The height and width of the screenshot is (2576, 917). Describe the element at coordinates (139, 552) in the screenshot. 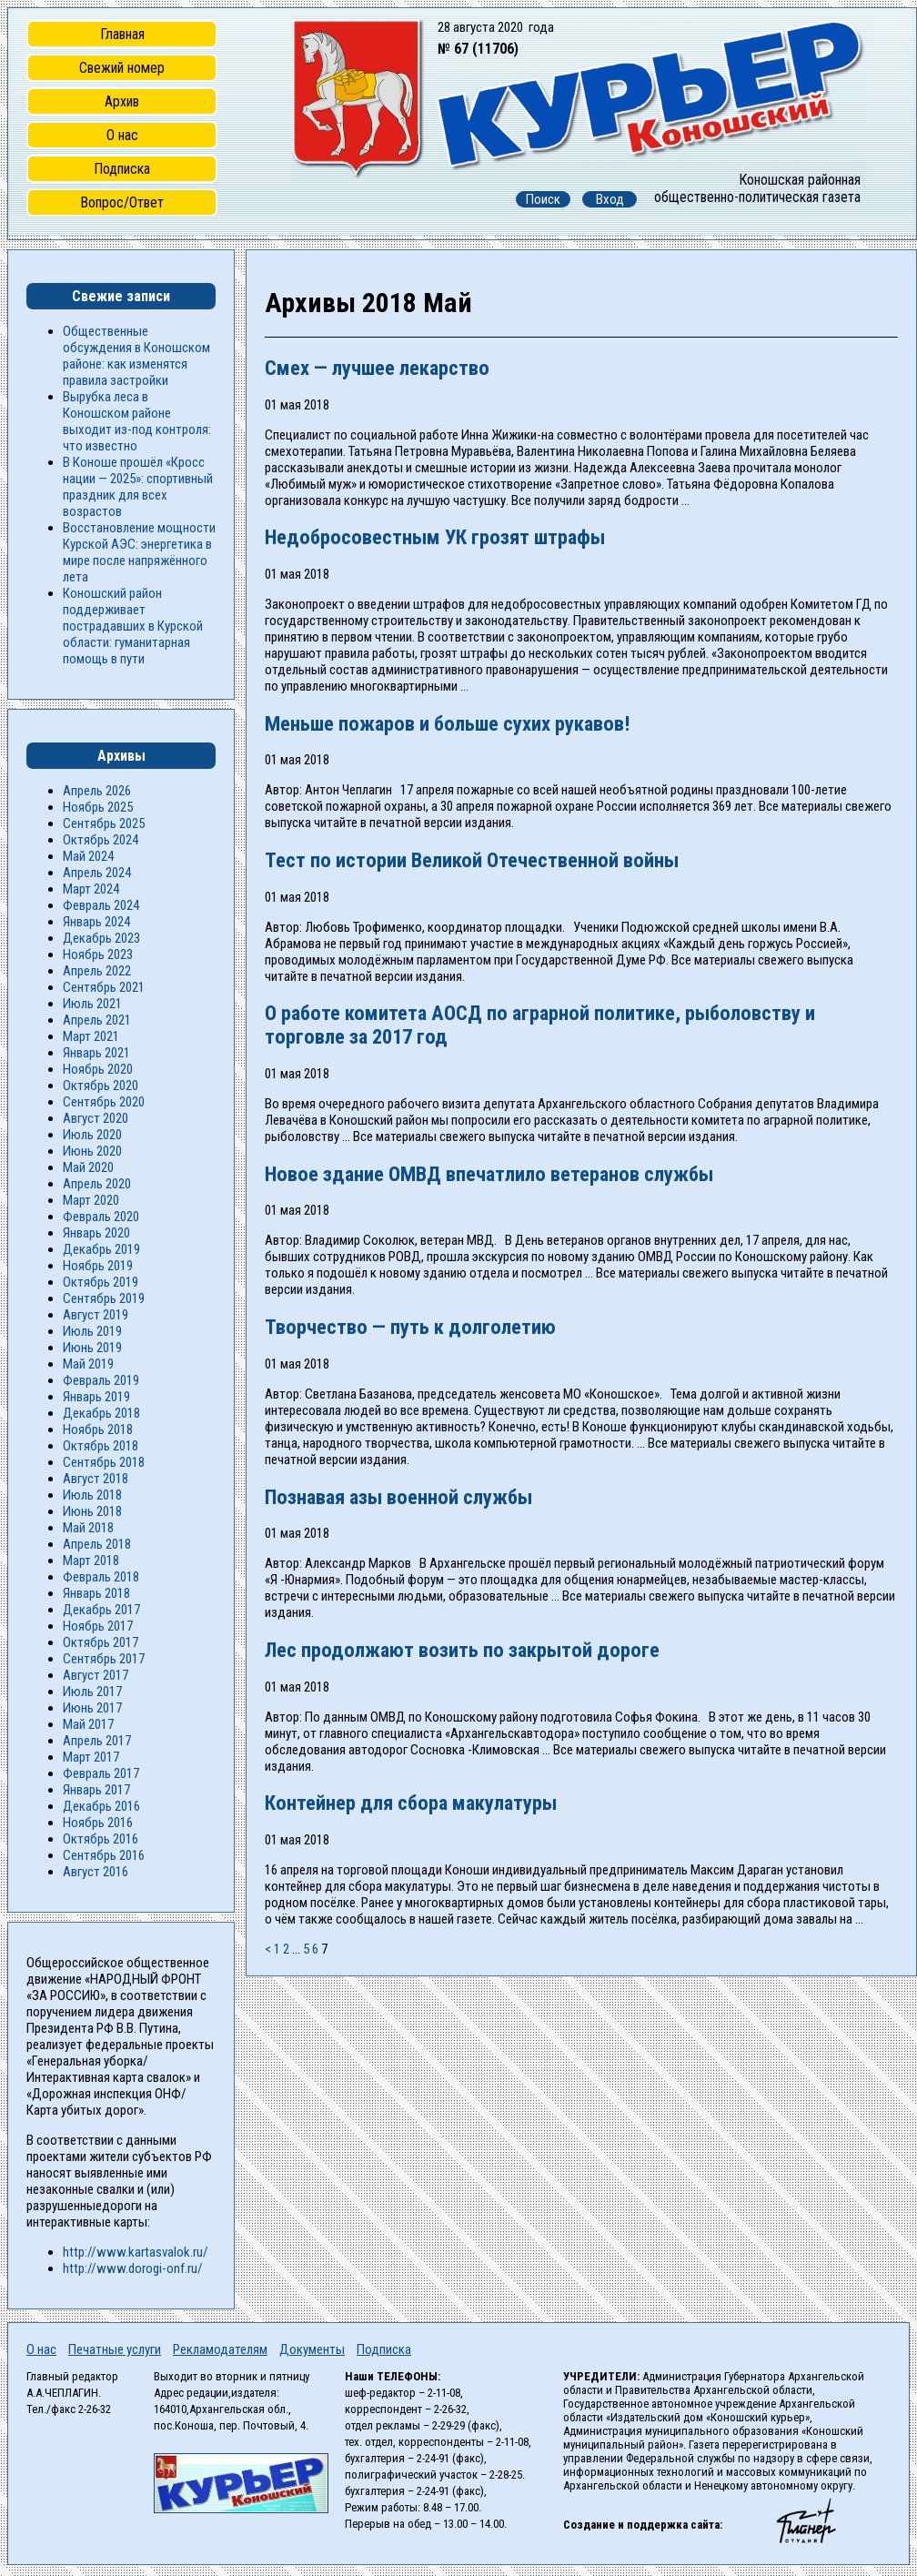

I see `Восстановление мощности Курской АЭС: энергетика в мире после напряжённого лета` at that location.